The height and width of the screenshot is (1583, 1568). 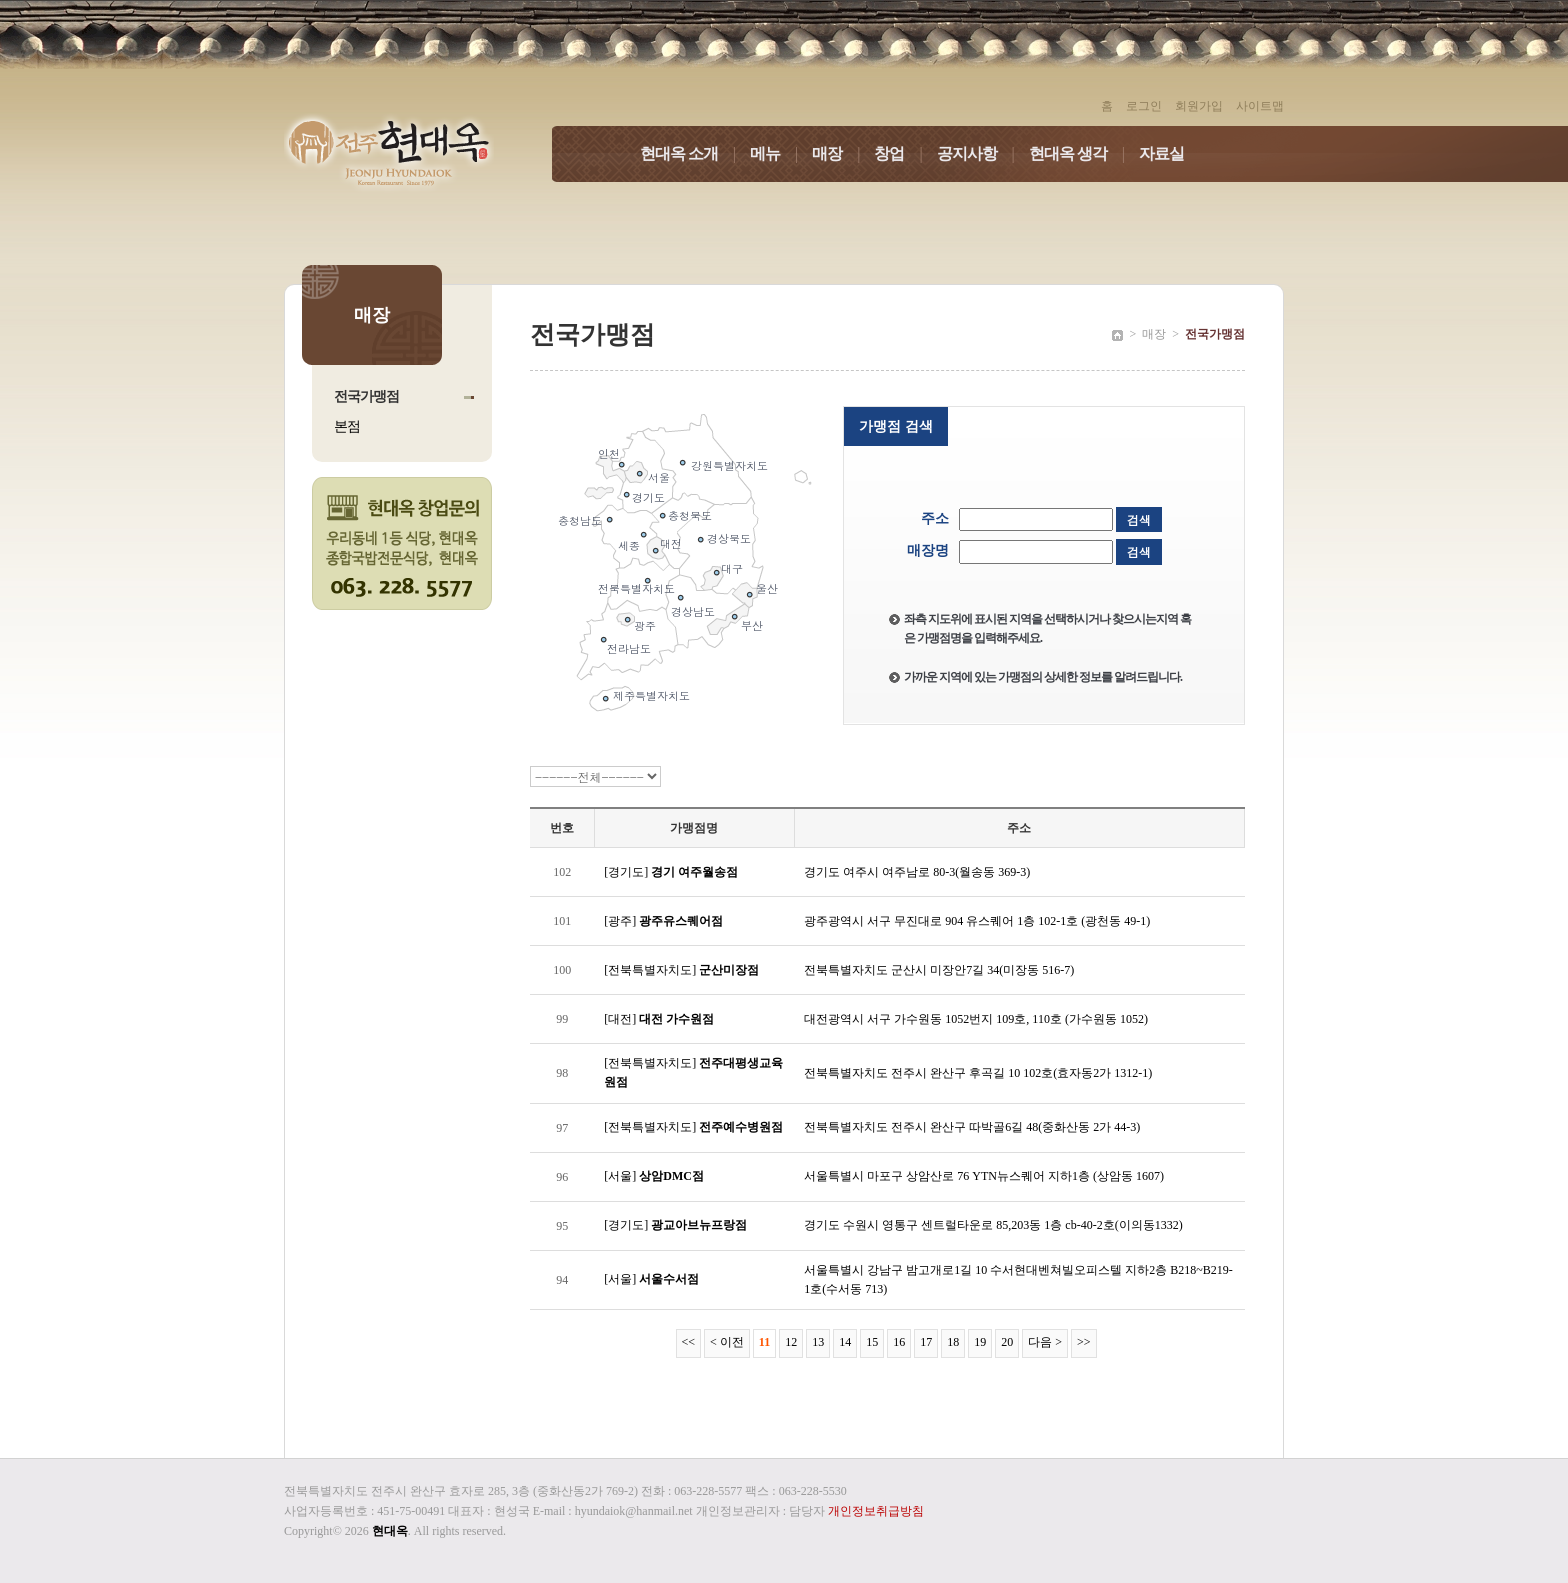 I want to click on 전북특별자치도 전주시 완산구 따박골6길 48(중화산동 2가 44-3), so click(x=972, y=1127).